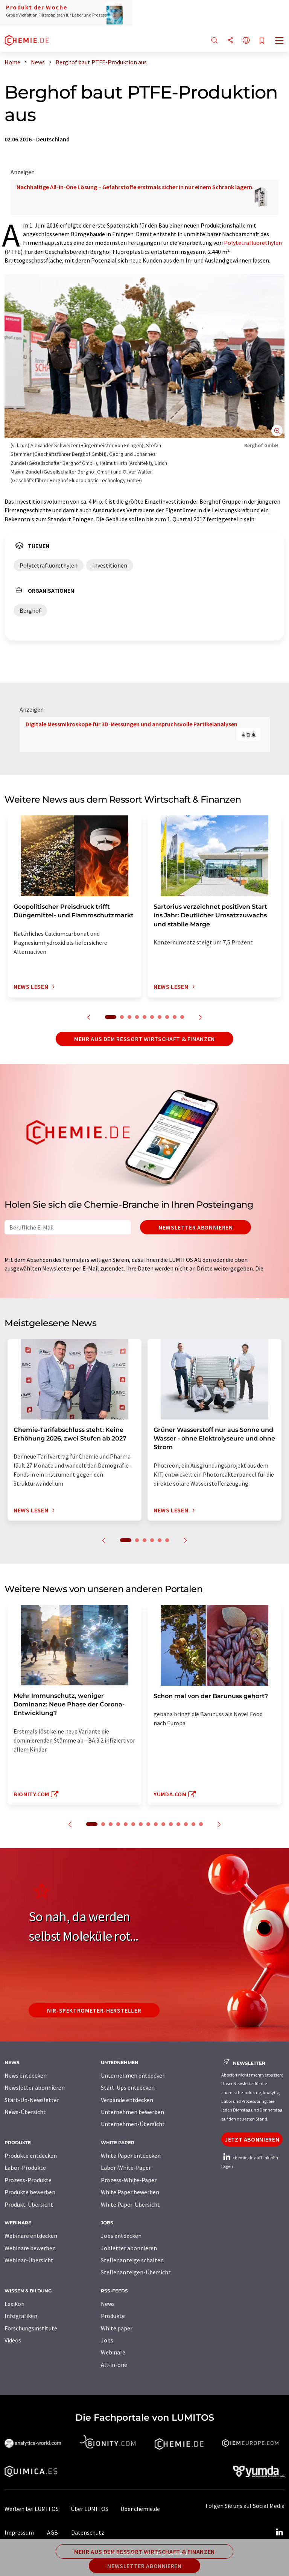  I want to click on News, so click(108, 2303).